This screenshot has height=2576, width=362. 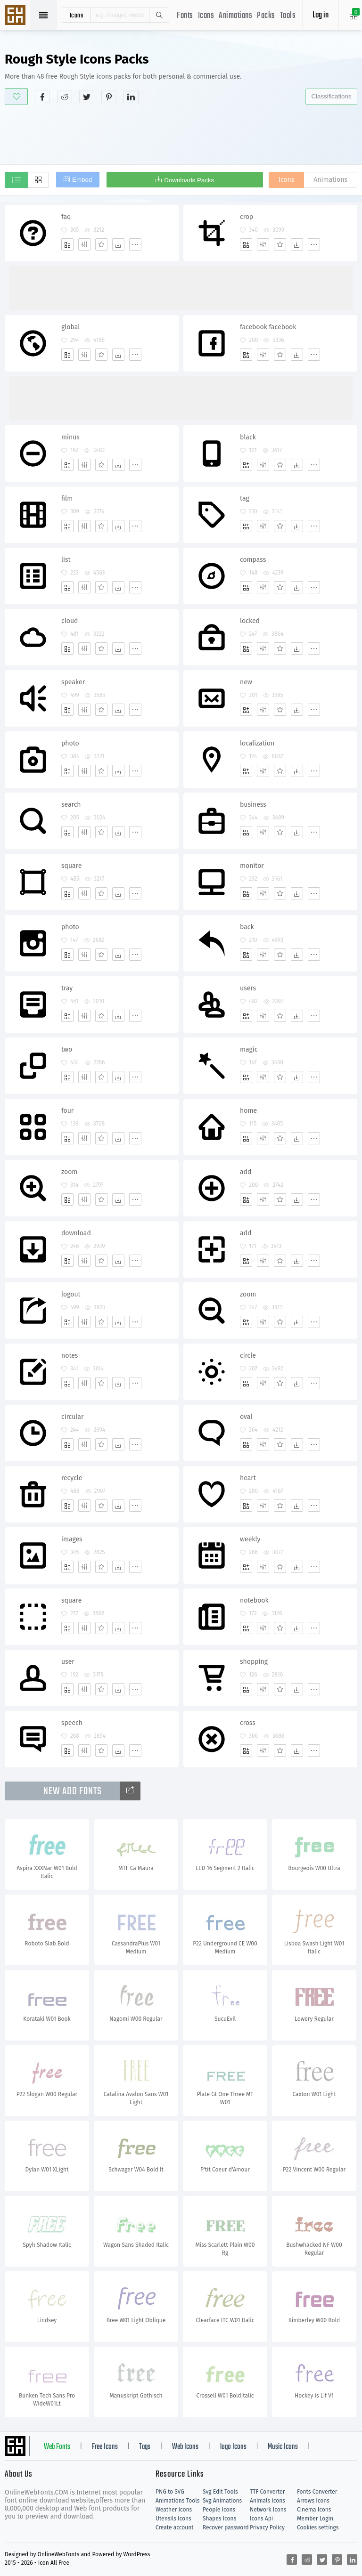 I want to click on Svg Icons, so click(x=16, y=16).